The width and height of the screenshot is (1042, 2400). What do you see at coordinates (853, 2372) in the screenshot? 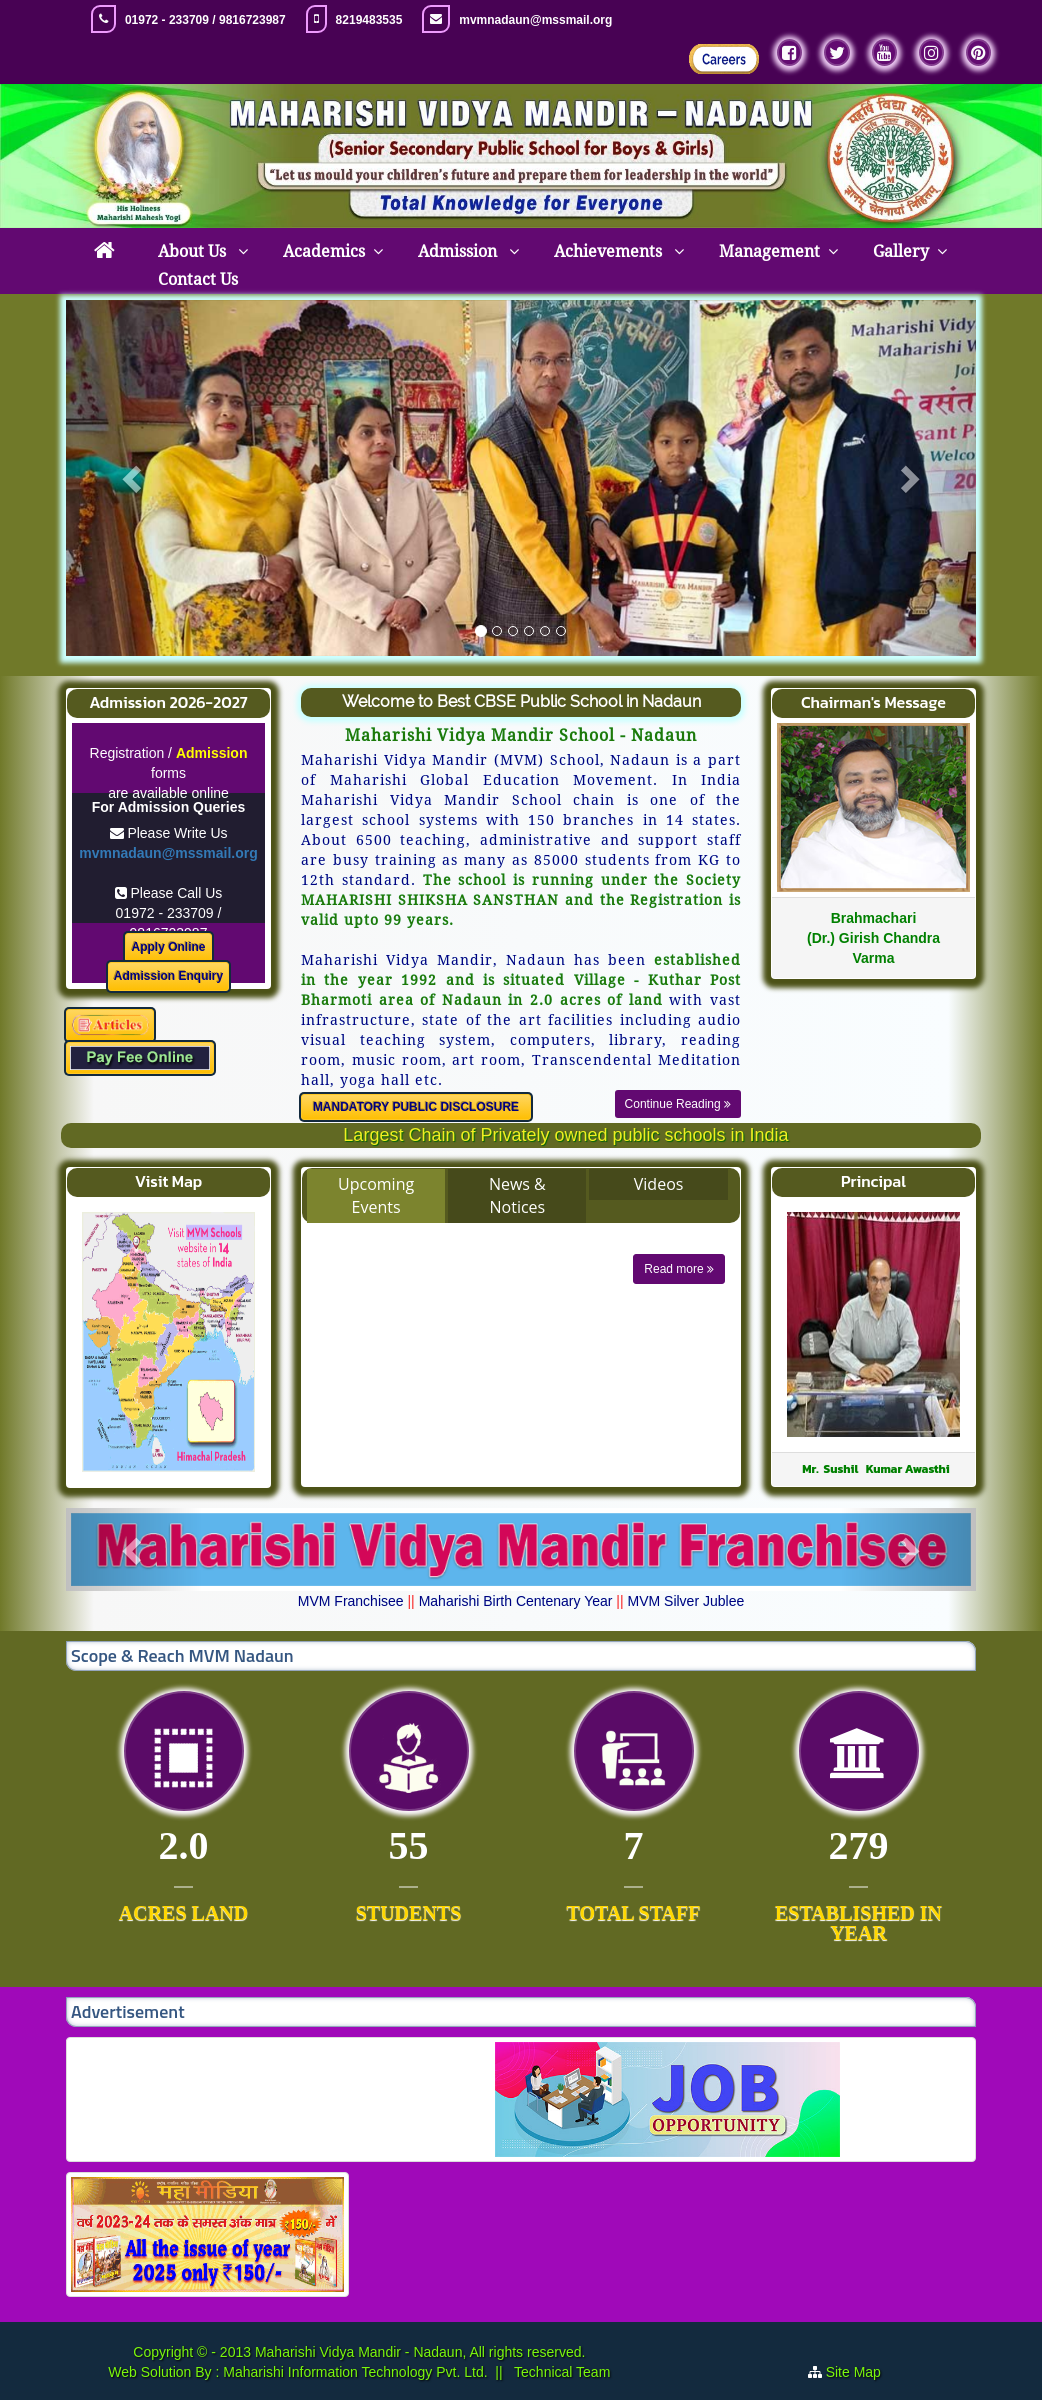
I see `Site Map` at bounding box center [853, 2372].